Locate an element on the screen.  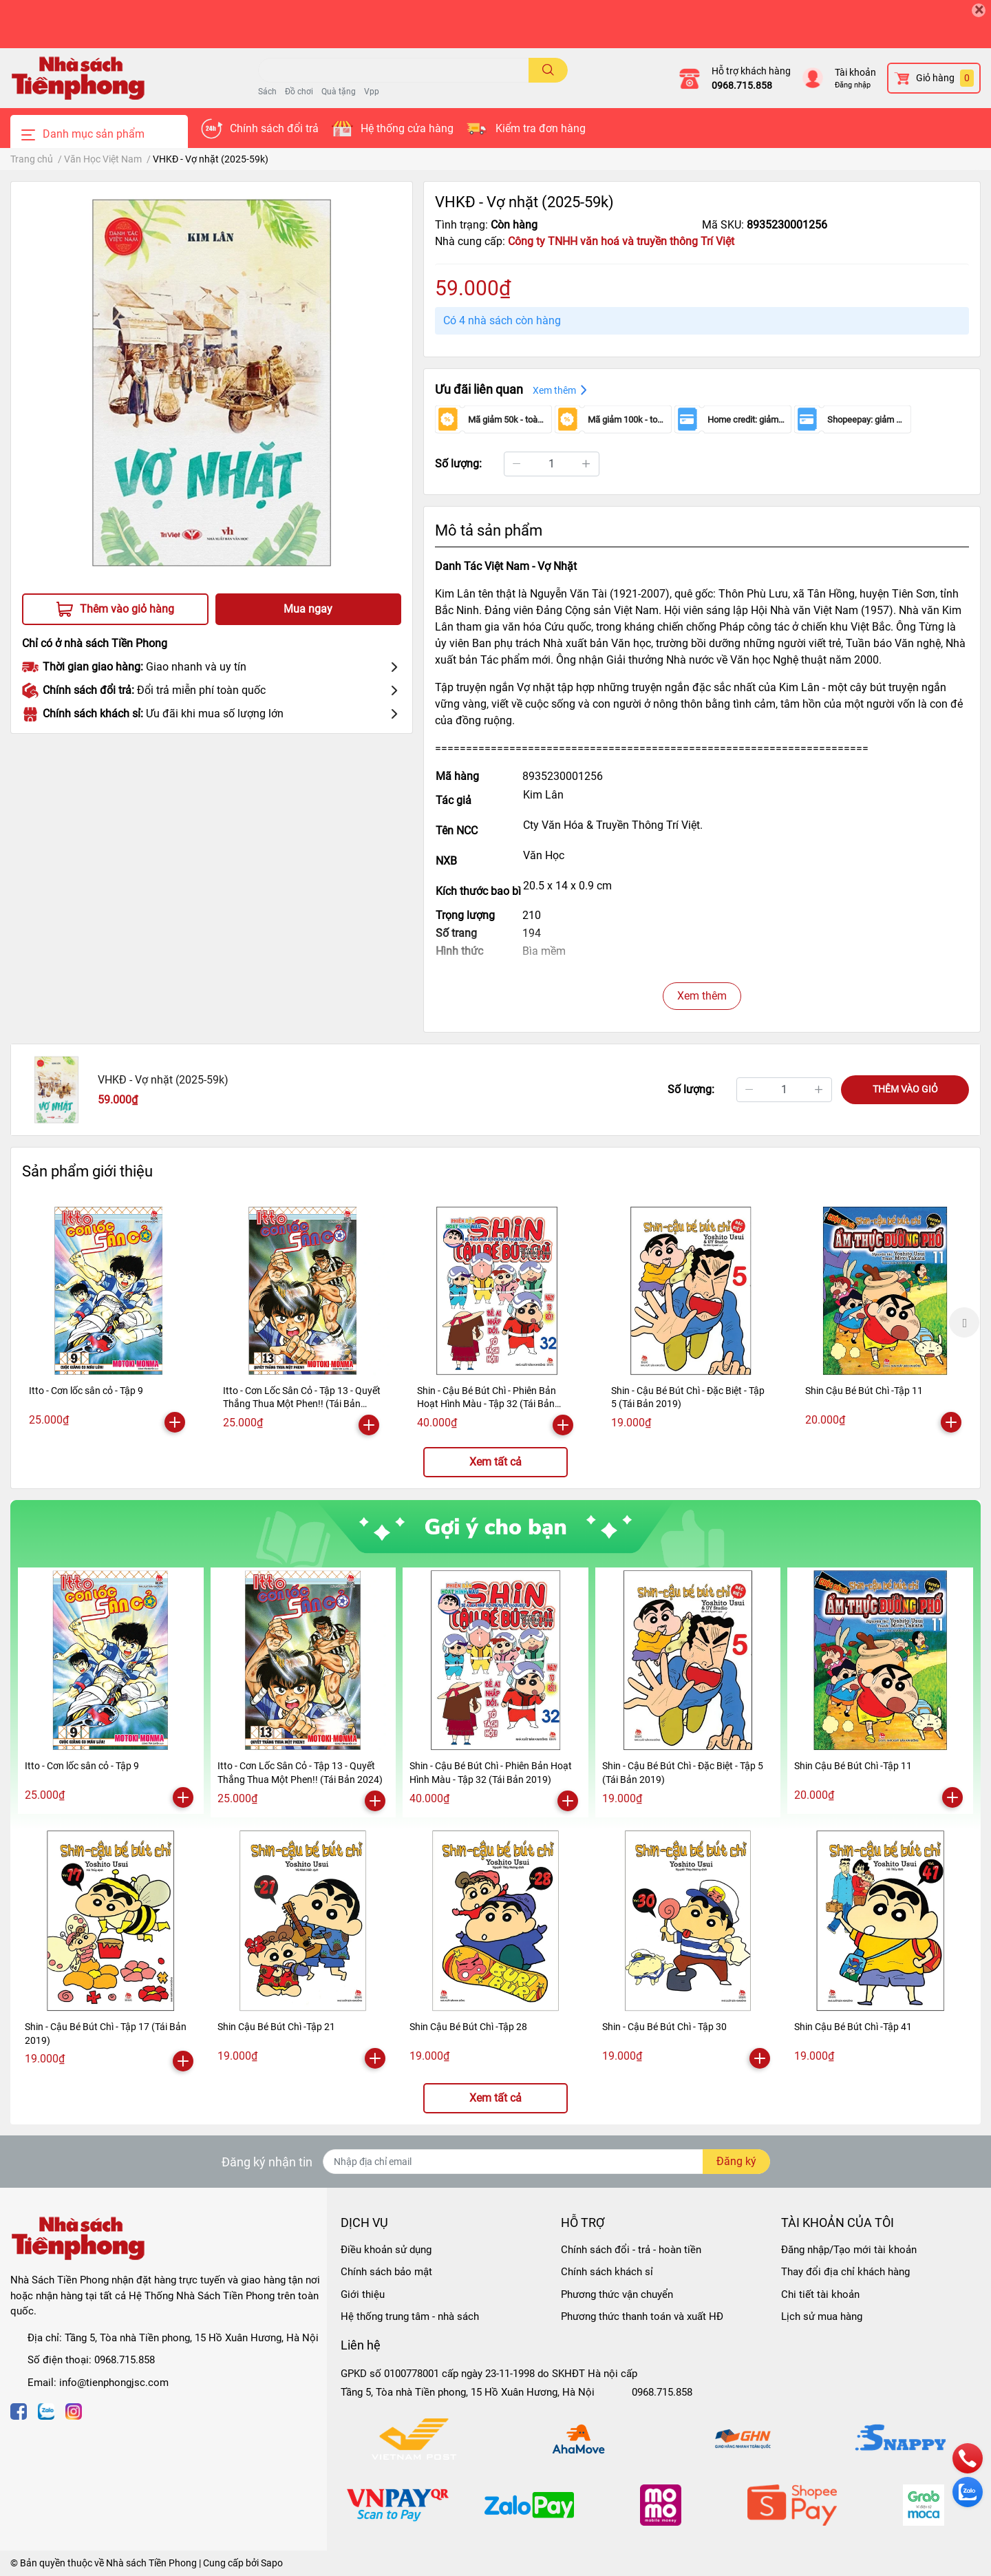
info@tienphongjsc.com is located at coordinates (114, 2382).